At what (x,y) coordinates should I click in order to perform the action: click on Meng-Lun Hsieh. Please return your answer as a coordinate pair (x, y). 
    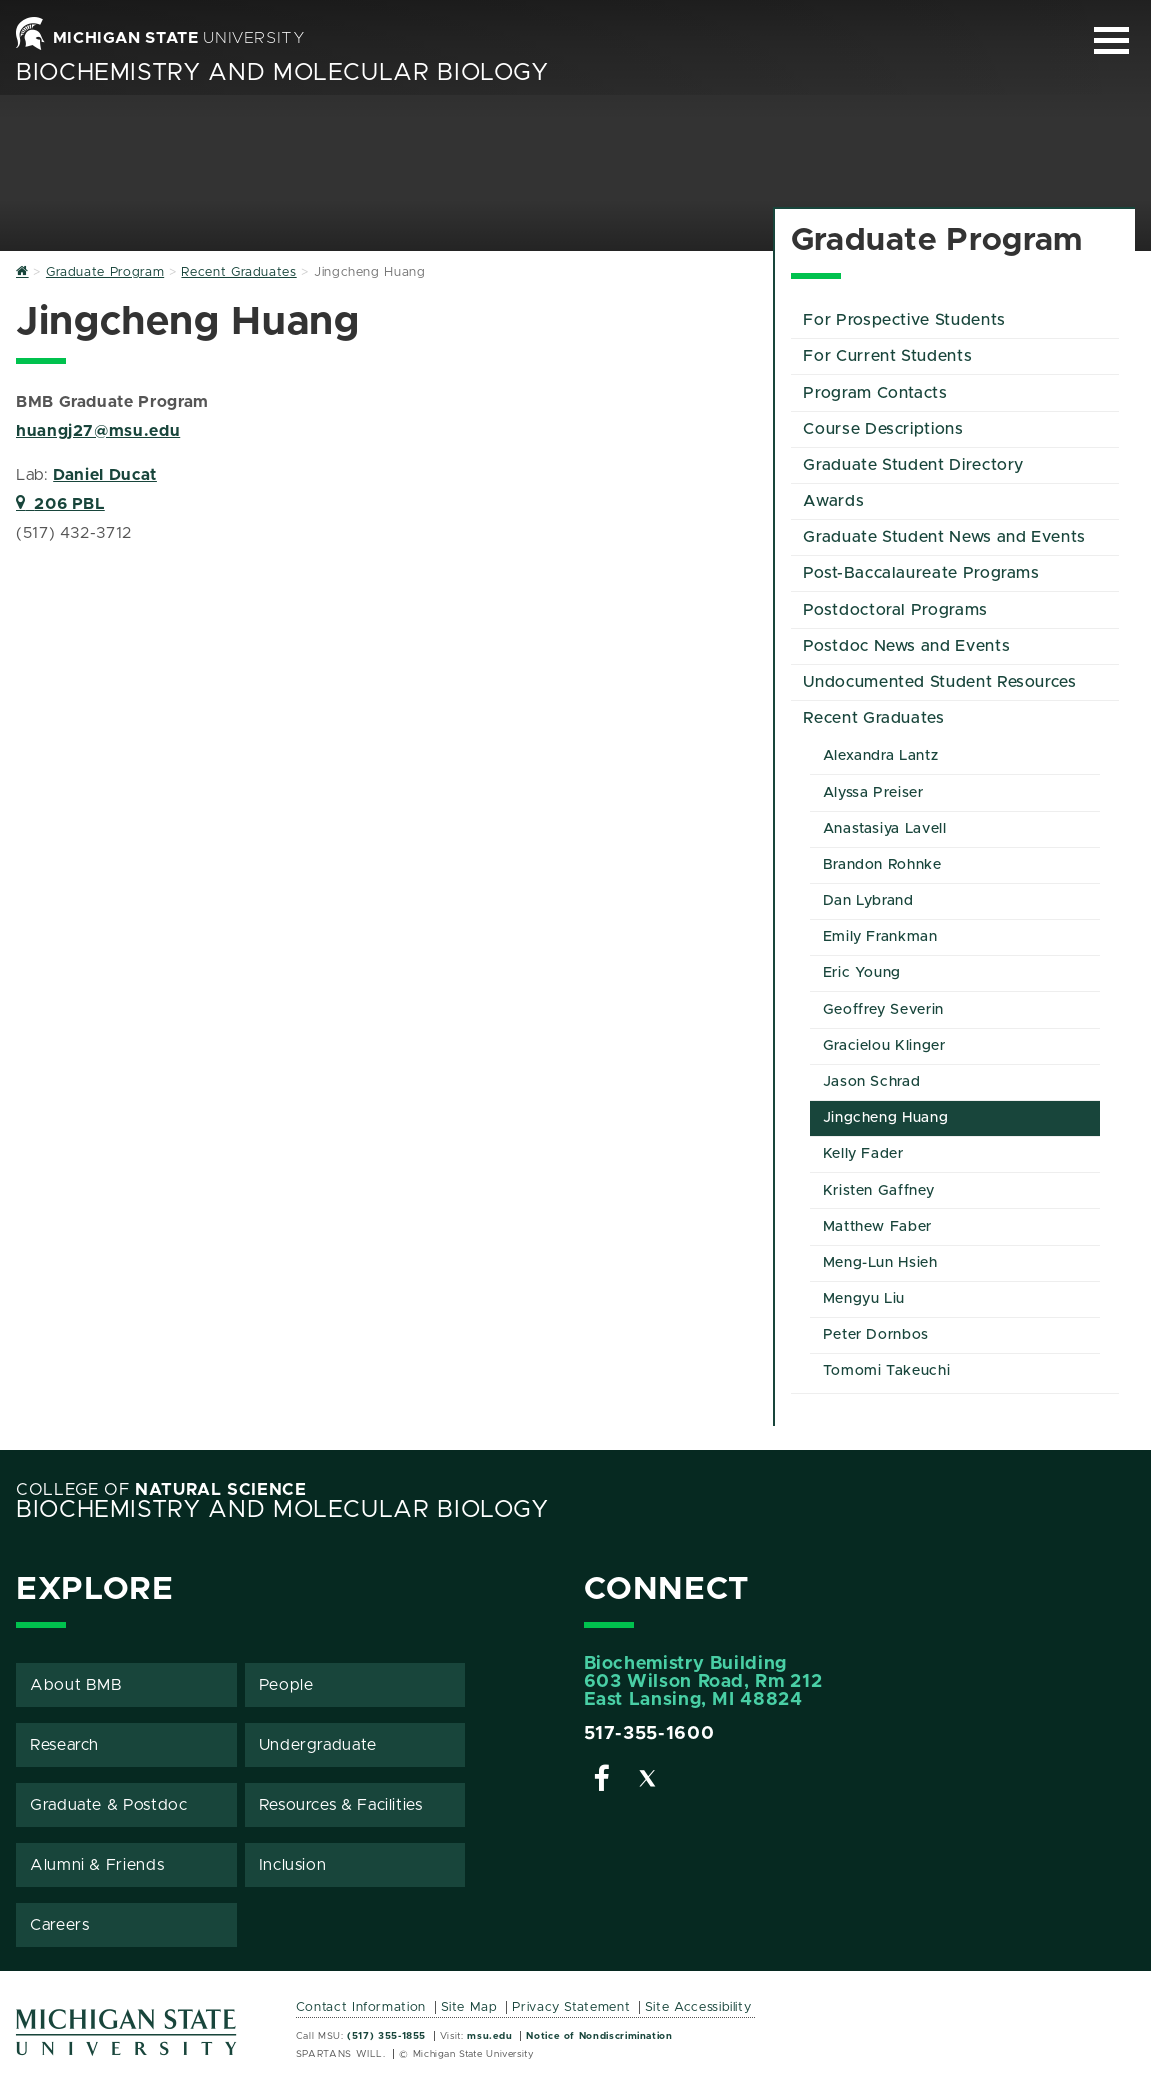
    Looking at the image, I should click on (880, 1263).